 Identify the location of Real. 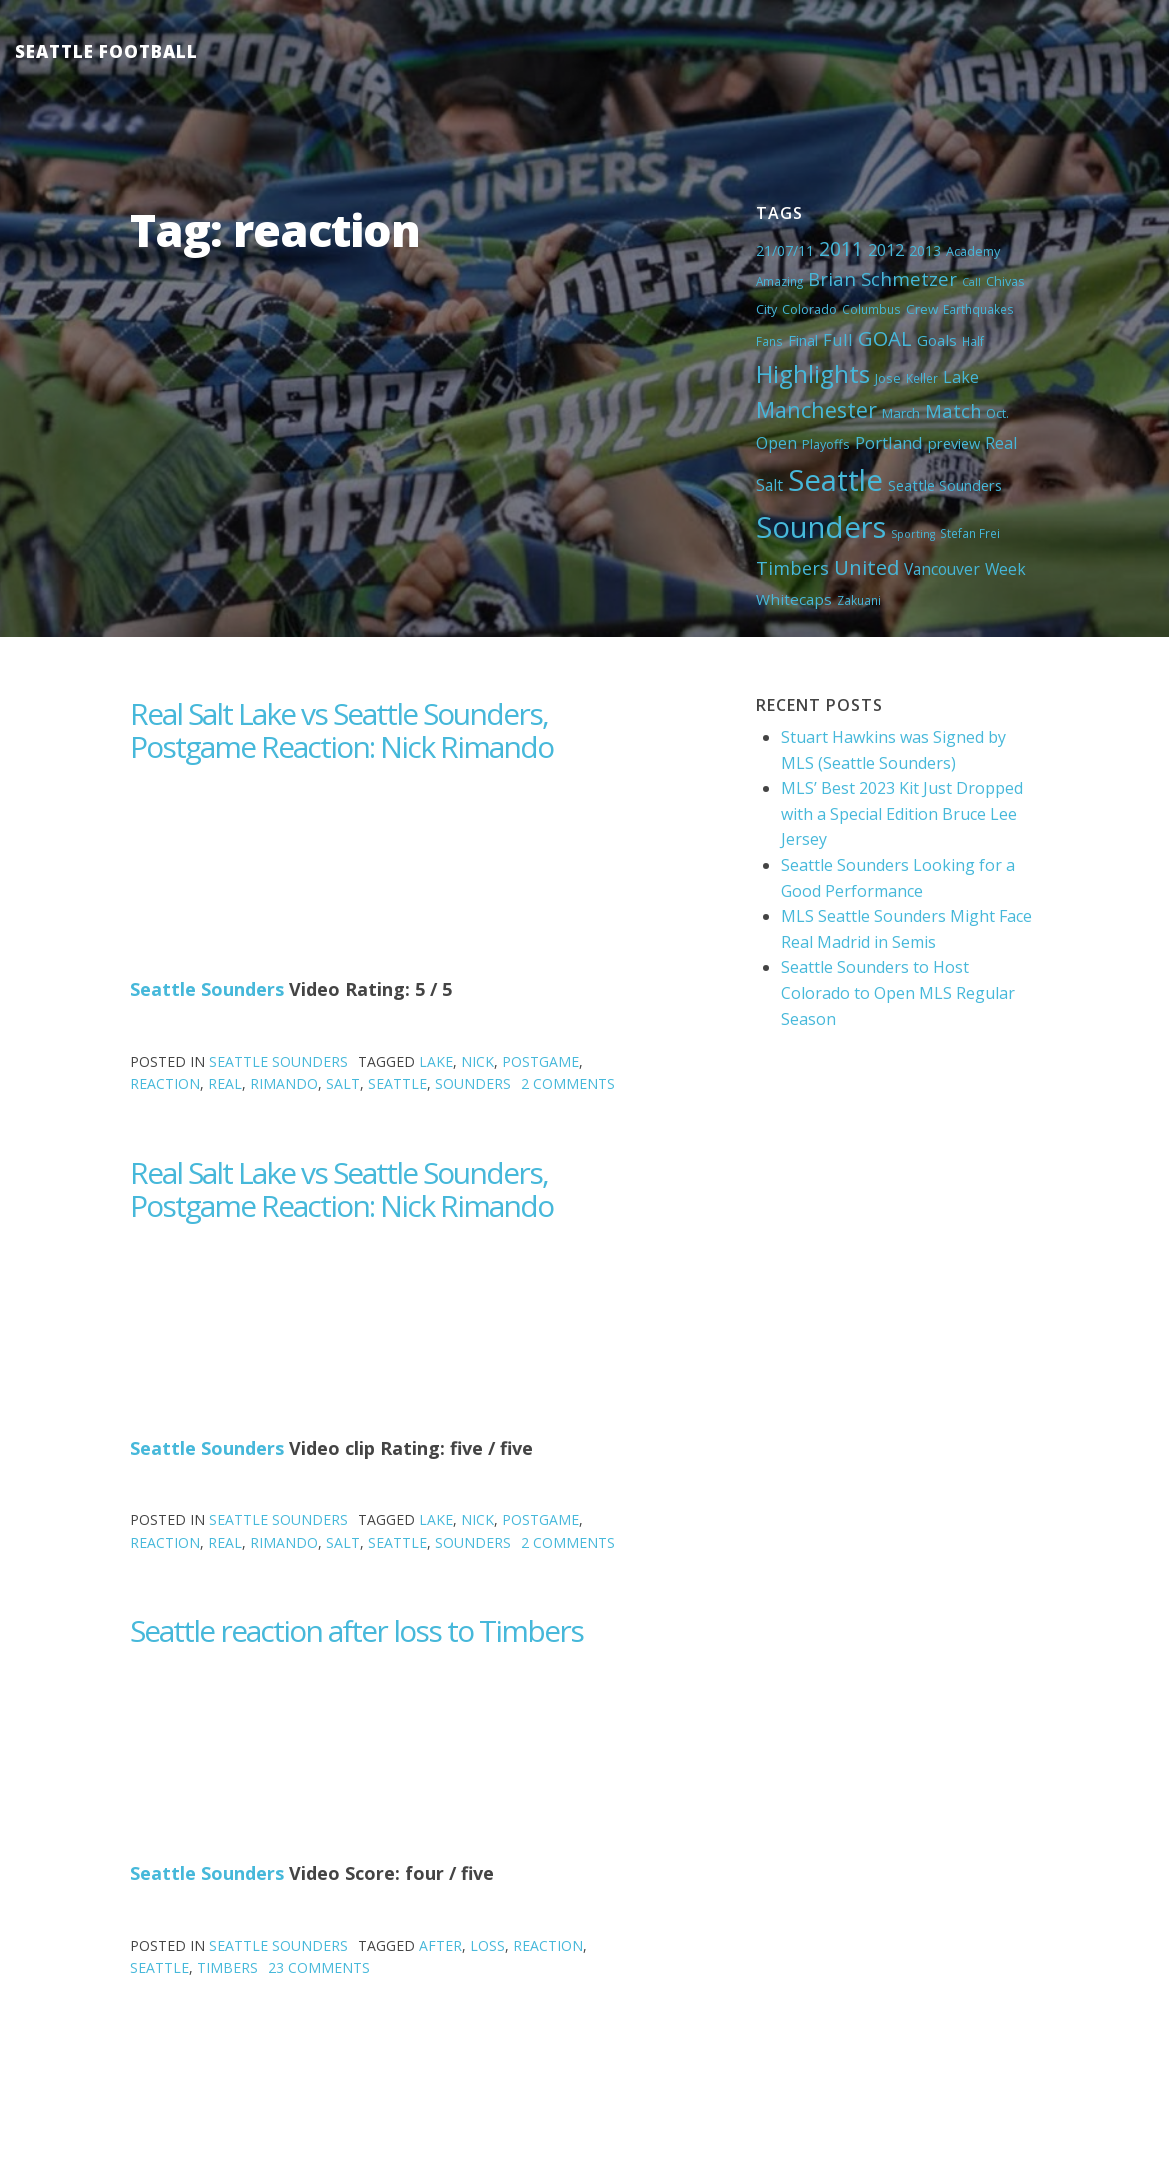
(225, 1083).